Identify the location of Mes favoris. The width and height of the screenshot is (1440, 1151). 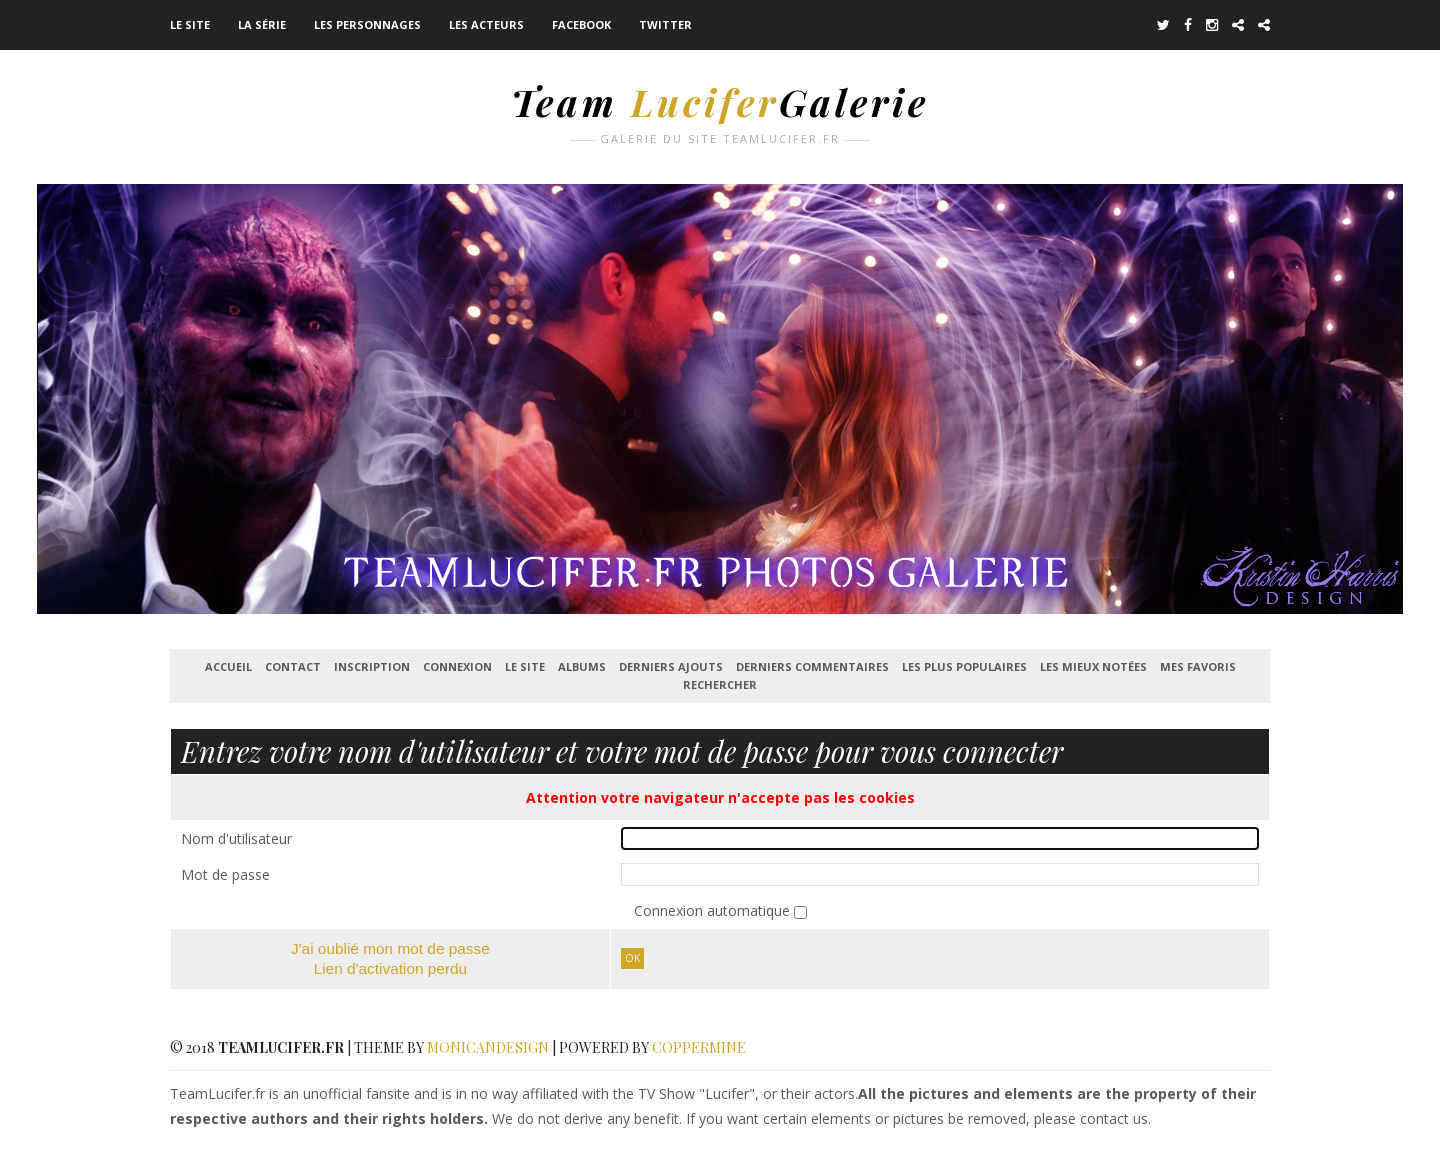
(1198, 666).